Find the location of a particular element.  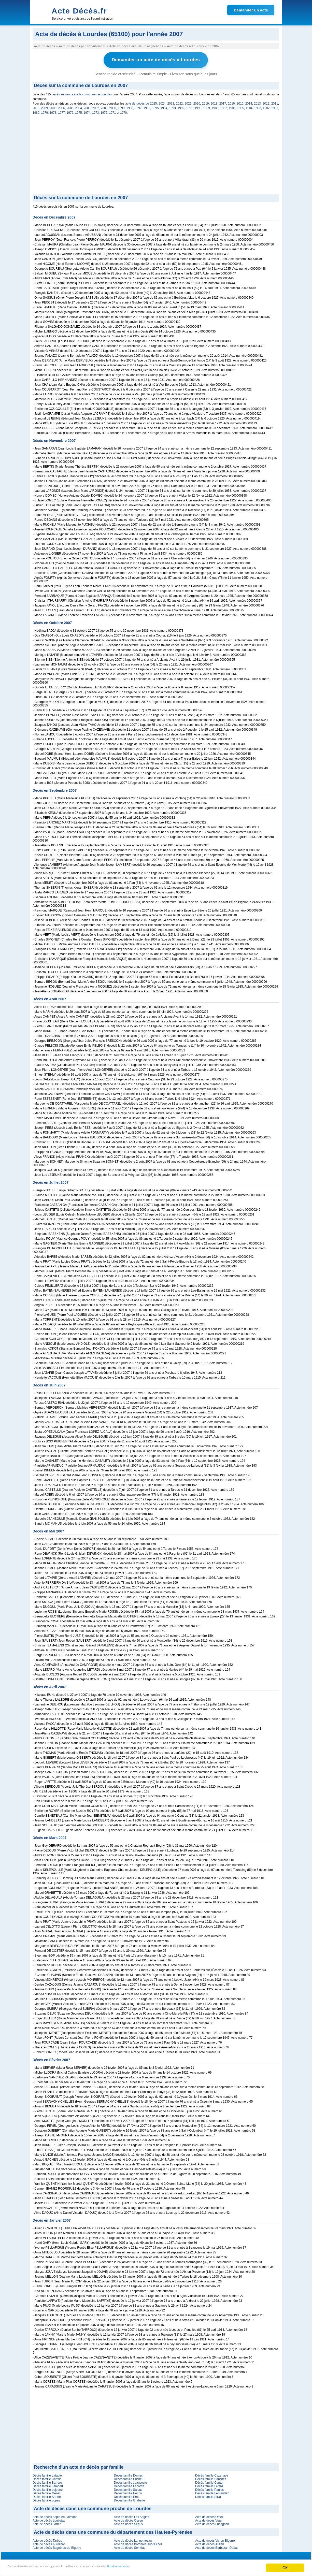

1981 is located at coordinates (274, 106).